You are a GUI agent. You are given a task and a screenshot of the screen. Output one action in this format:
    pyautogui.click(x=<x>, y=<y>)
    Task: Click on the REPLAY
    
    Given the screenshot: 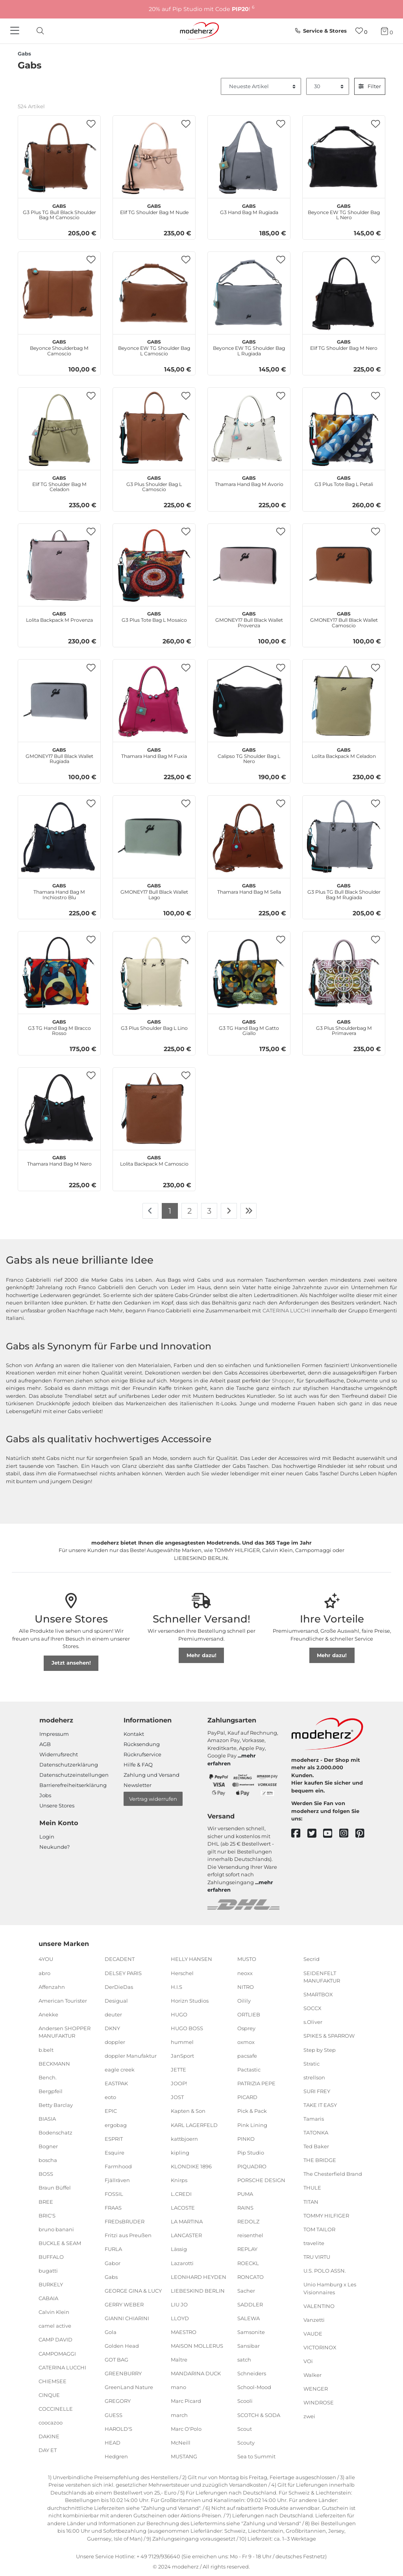 What is the action you would take?
    pyautogui.click(x=247, y=2249)
    